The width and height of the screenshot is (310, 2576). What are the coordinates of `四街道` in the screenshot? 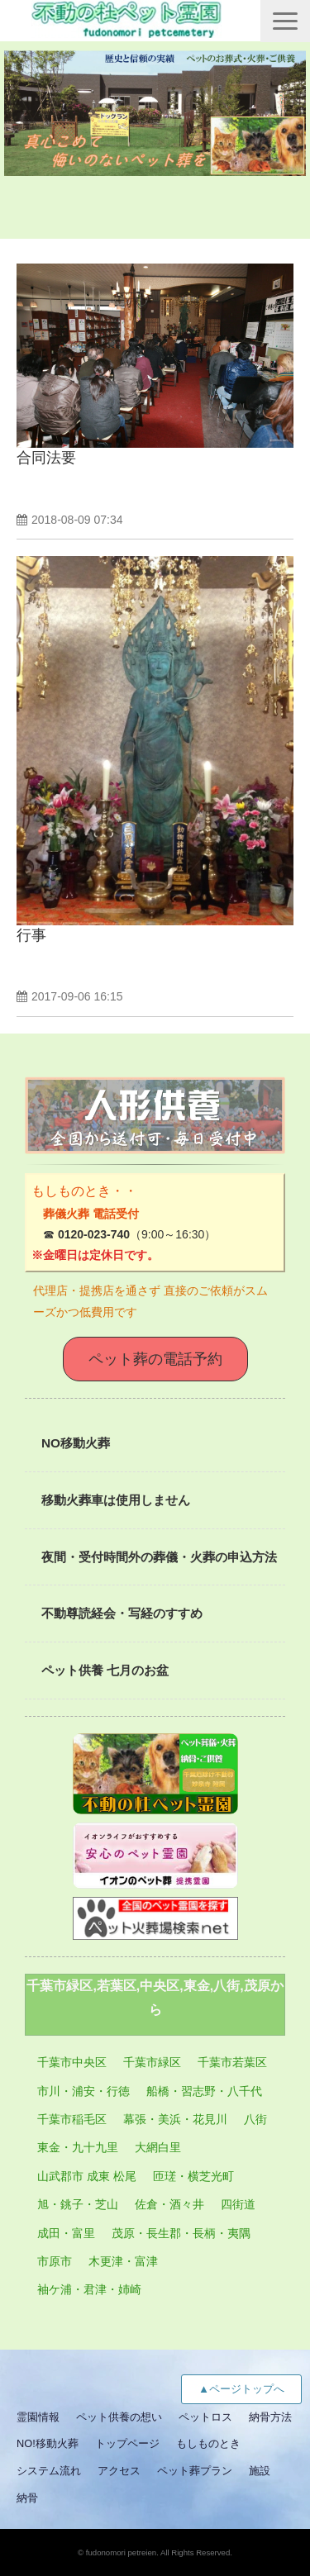 It's located at (238, 2204).